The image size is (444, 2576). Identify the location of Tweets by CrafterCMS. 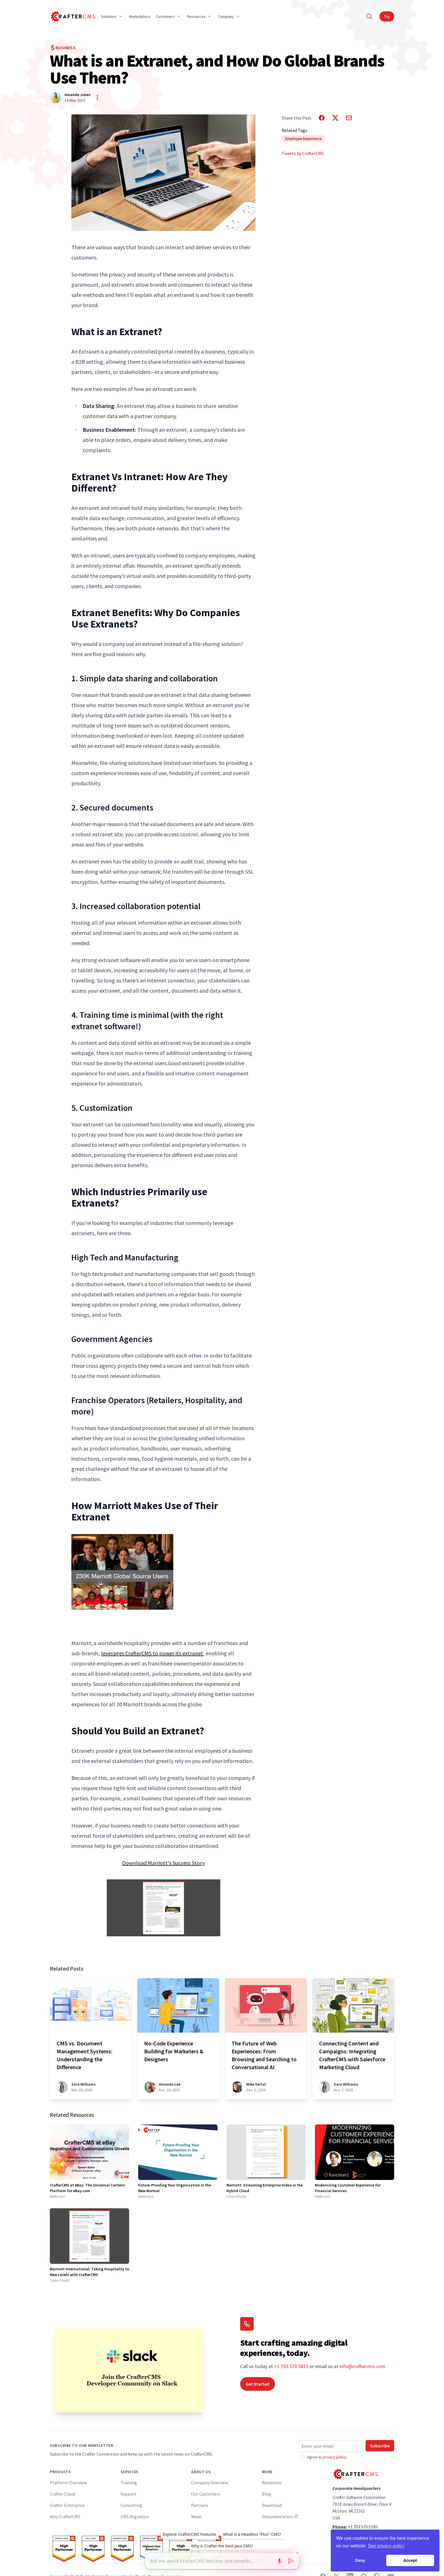
(303, 153).